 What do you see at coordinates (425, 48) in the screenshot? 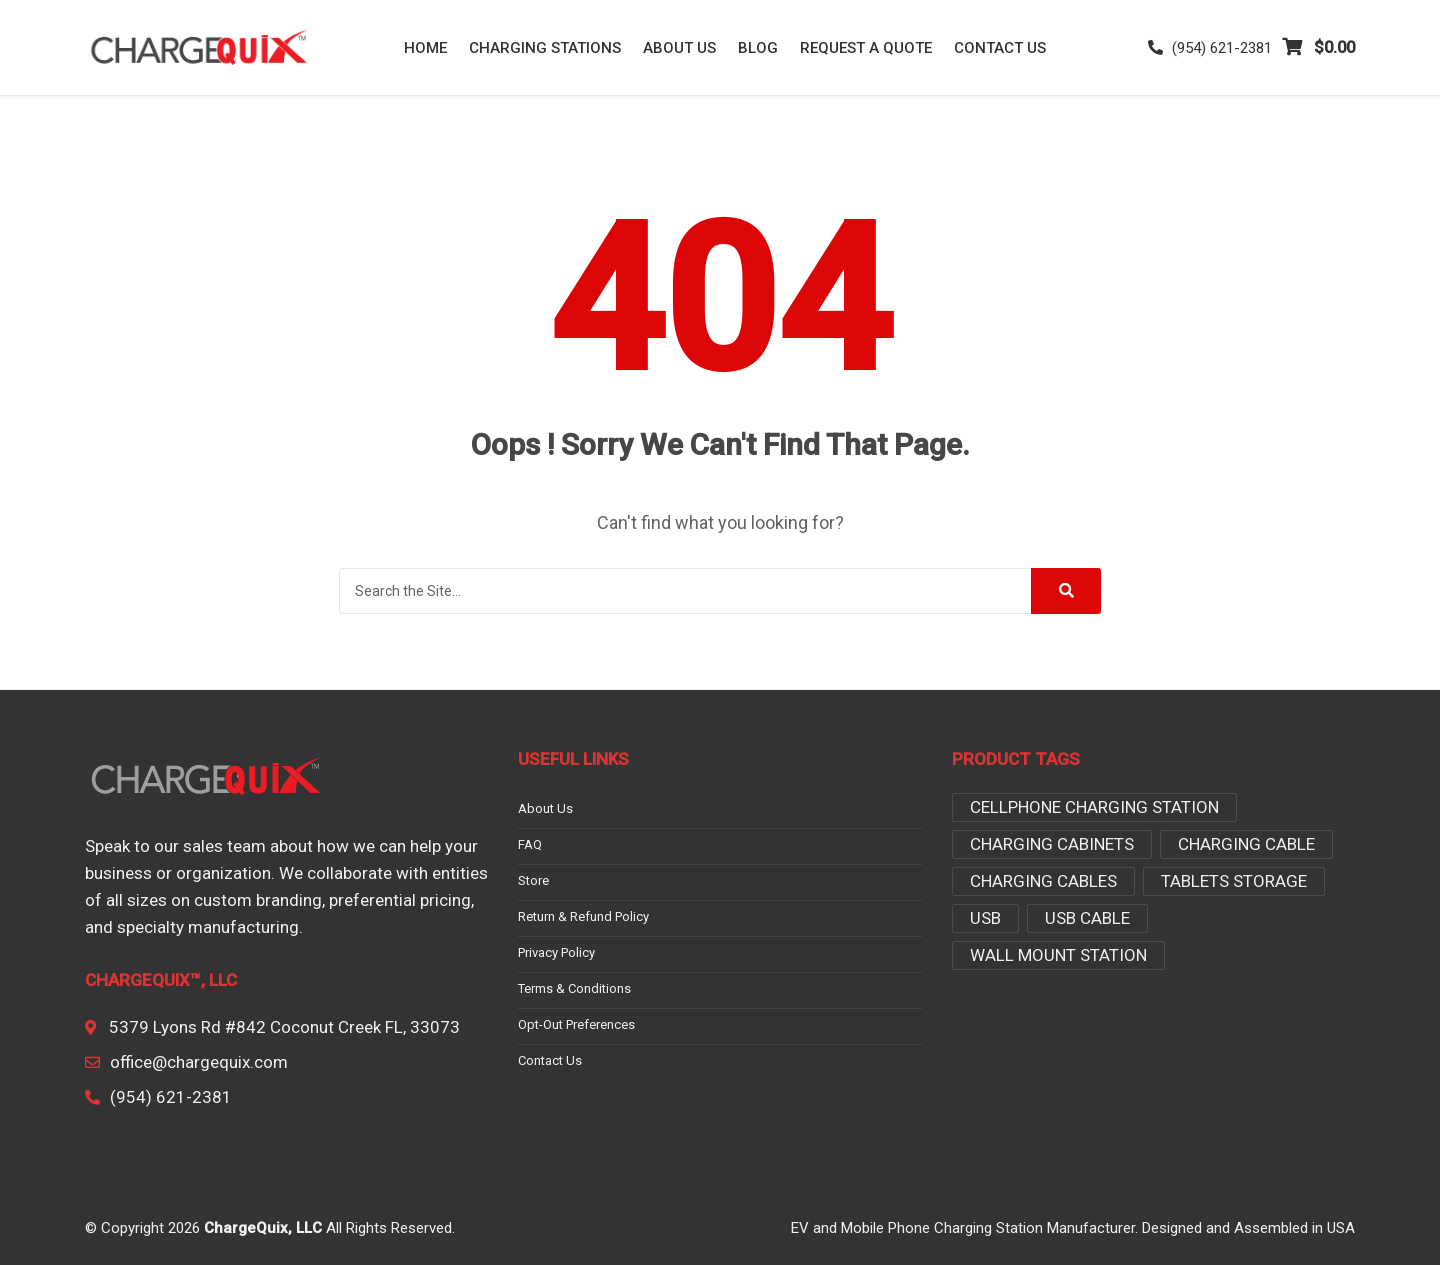
I see `Home` at bounding box center [425, 48].